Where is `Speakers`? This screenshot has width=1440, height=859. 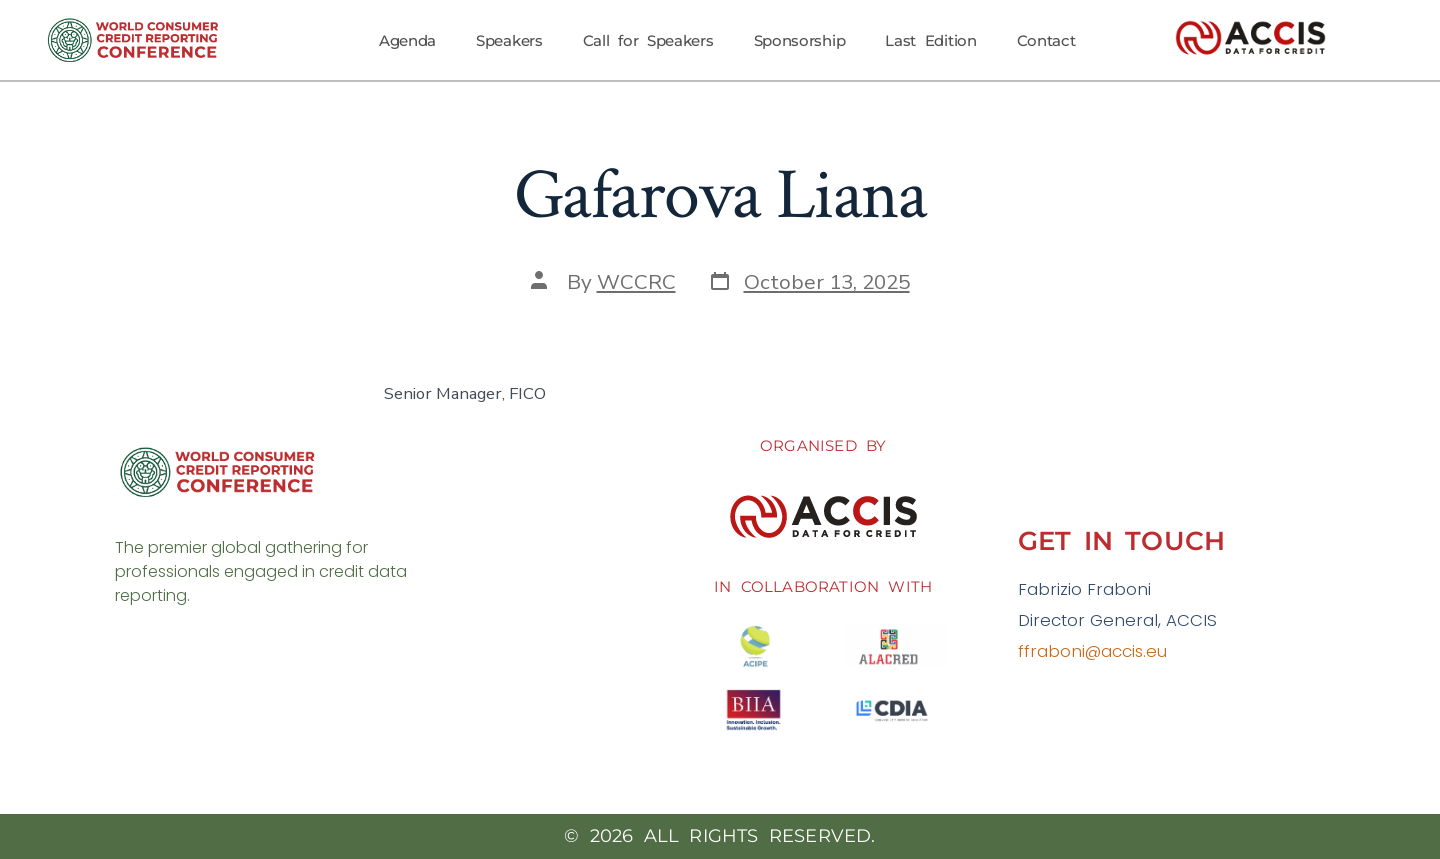
Speakers is located at coordinates (509, 40).